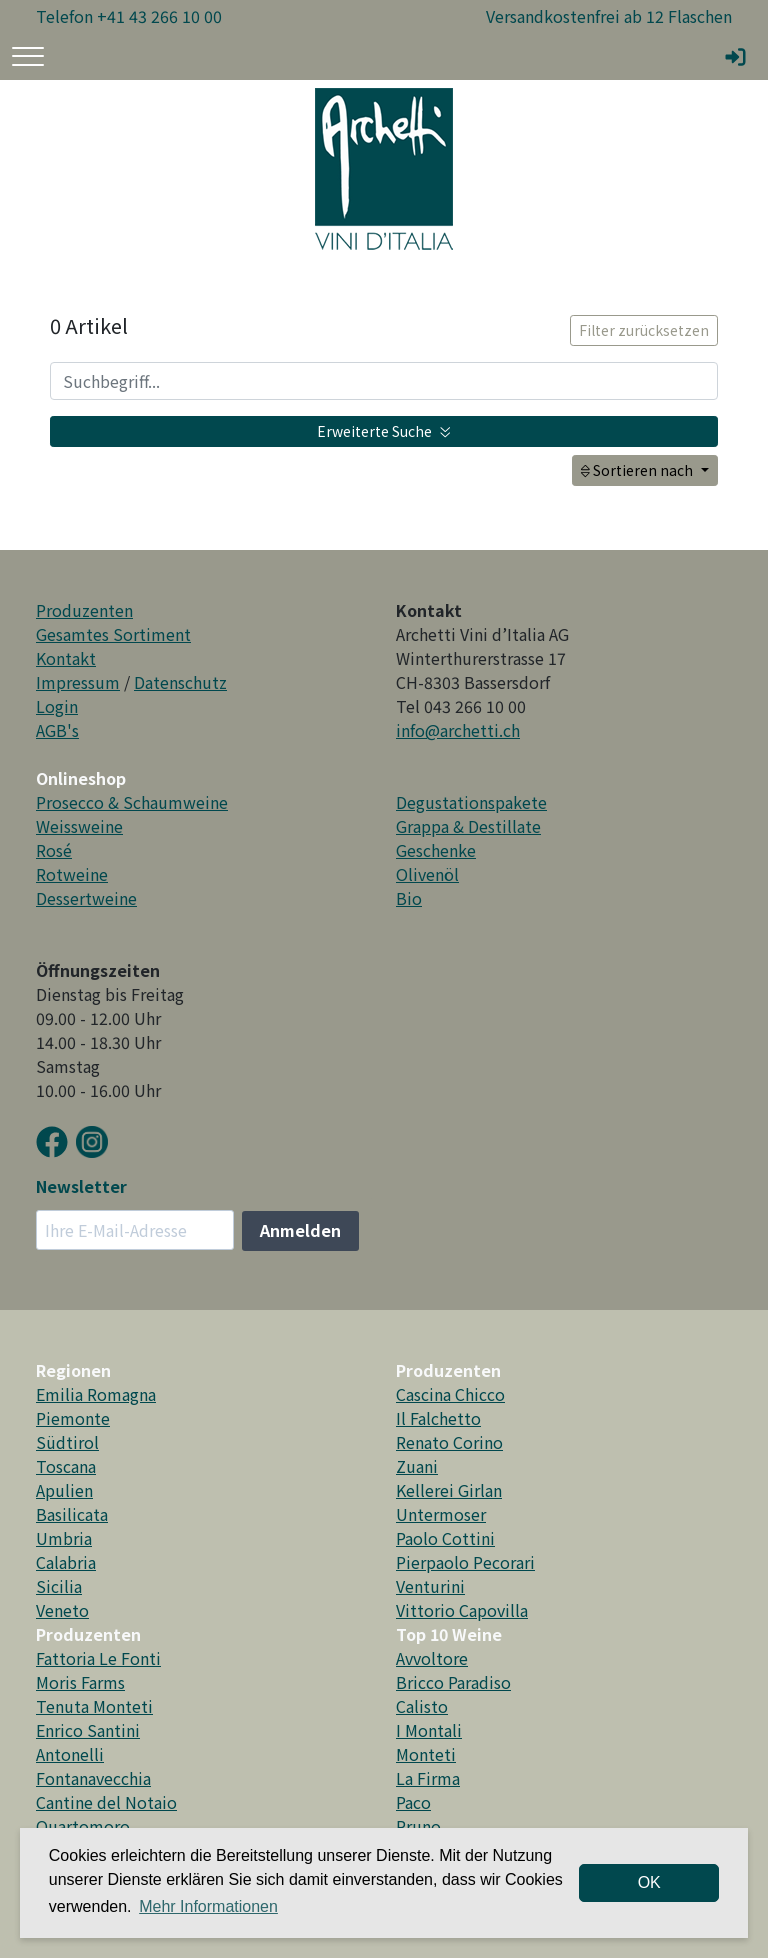  Describe the element at coordinates (66, 658) in the screenshot. I see `Kontakt` at that location.